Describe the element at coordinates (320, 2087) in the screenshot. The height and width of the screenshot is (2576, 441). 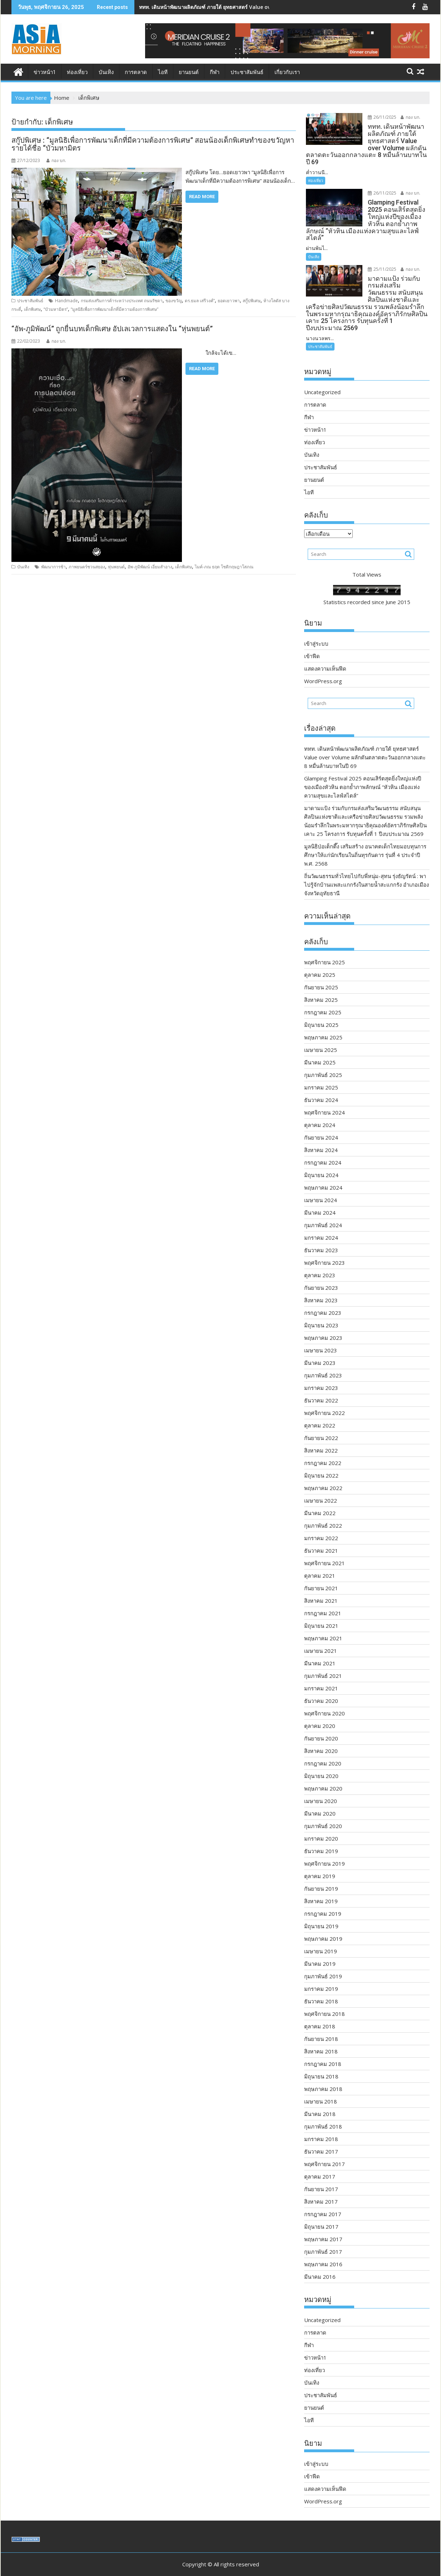
I see `เมษายน 2018` at that location.